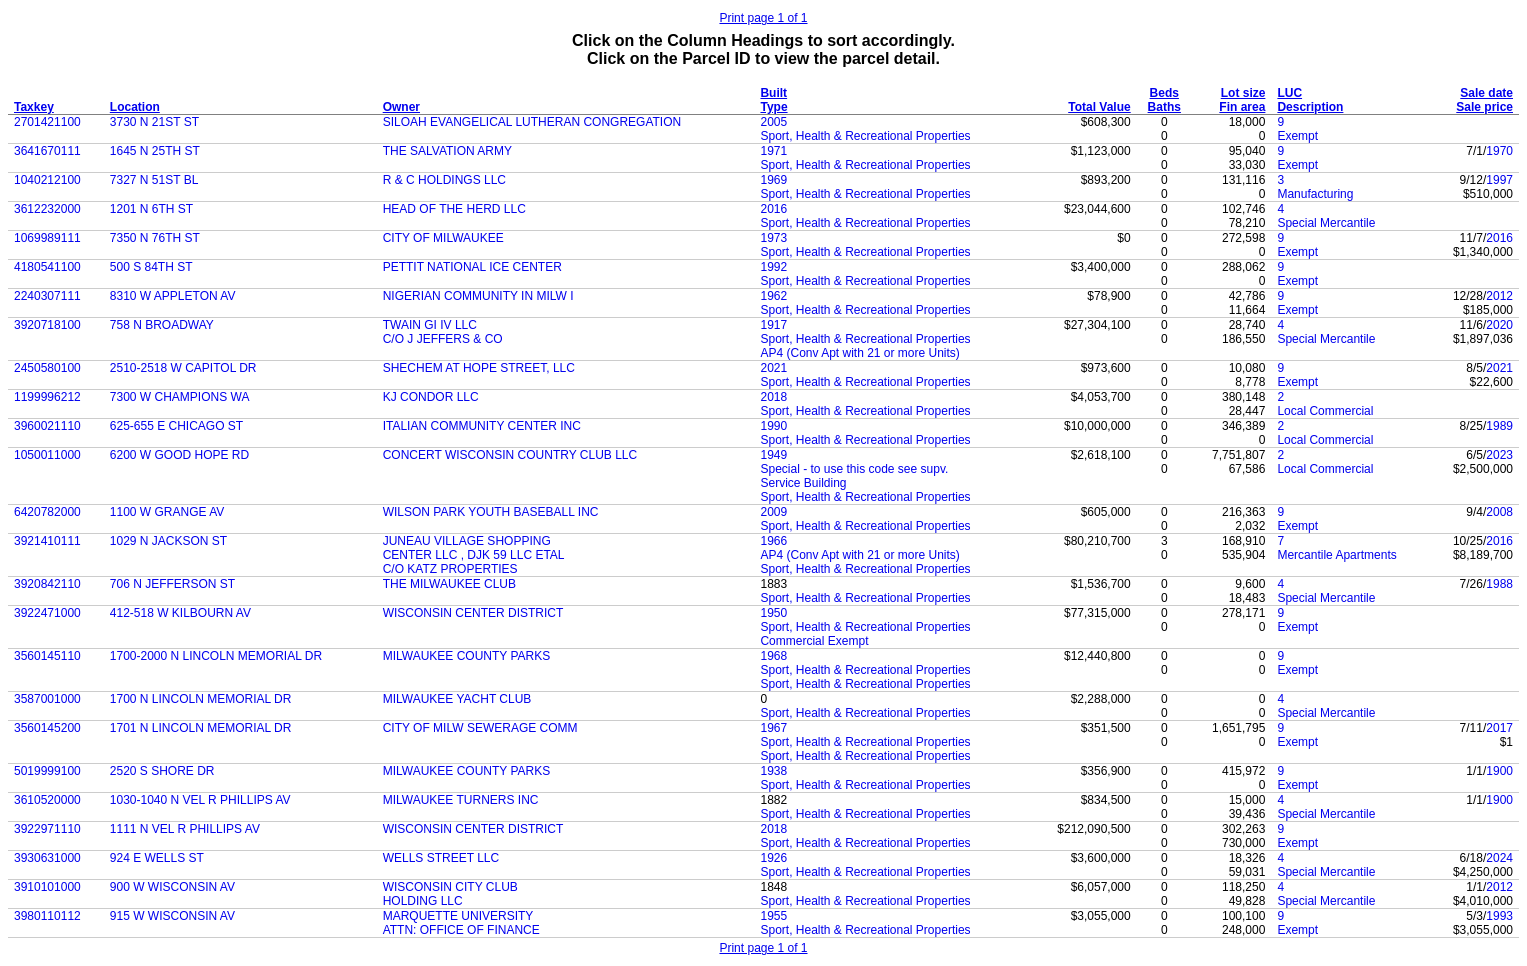 The height and width of the screenshot is (966, 1527). I want to click on 6420782000, so click(47, 512).